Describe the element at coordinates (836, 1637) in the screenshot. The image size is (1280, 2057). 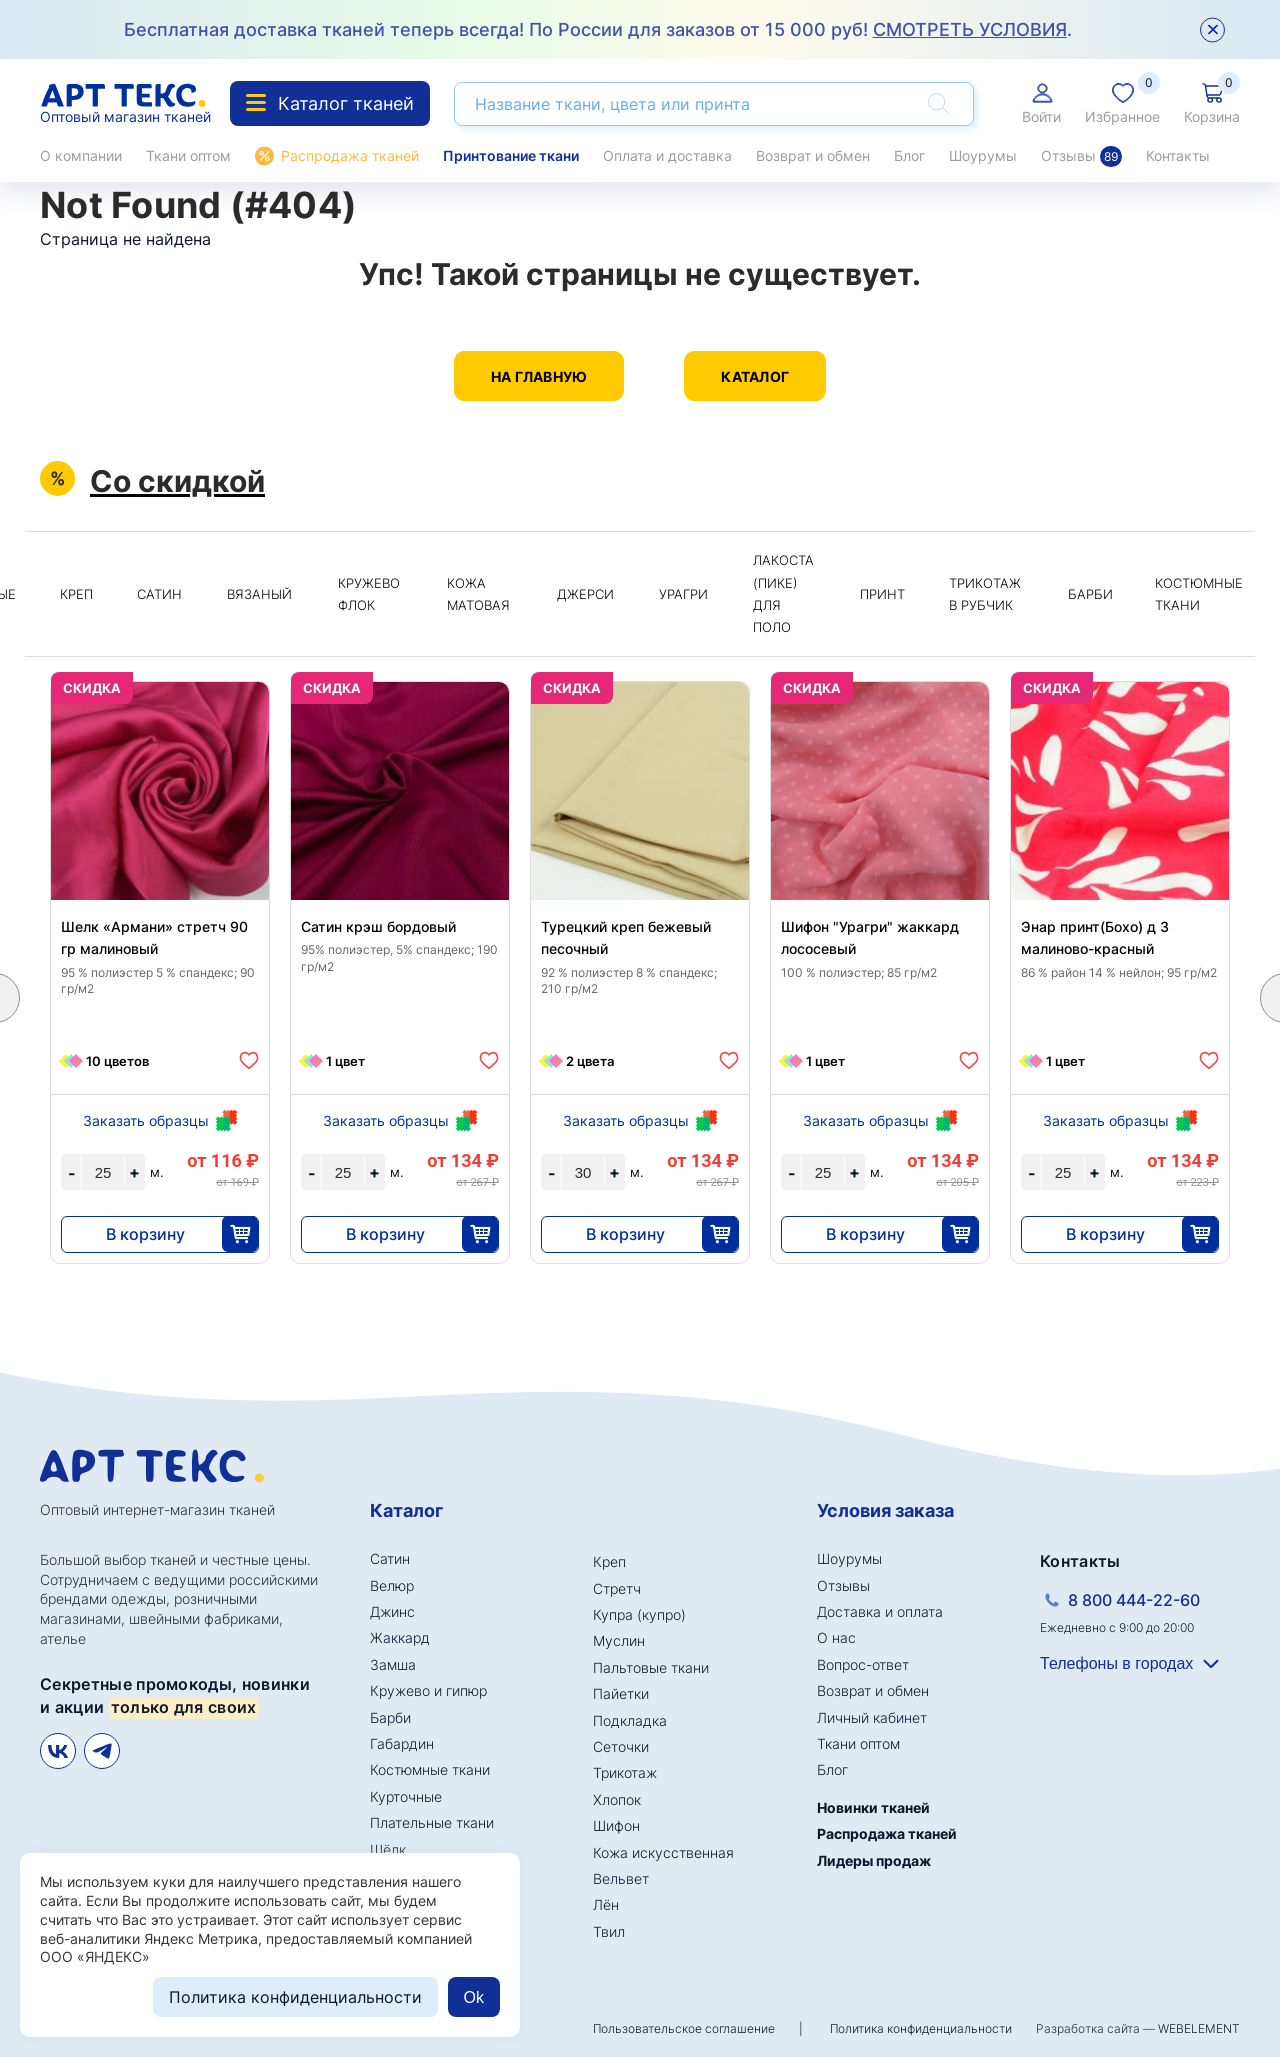
I see `О нас` at that location.